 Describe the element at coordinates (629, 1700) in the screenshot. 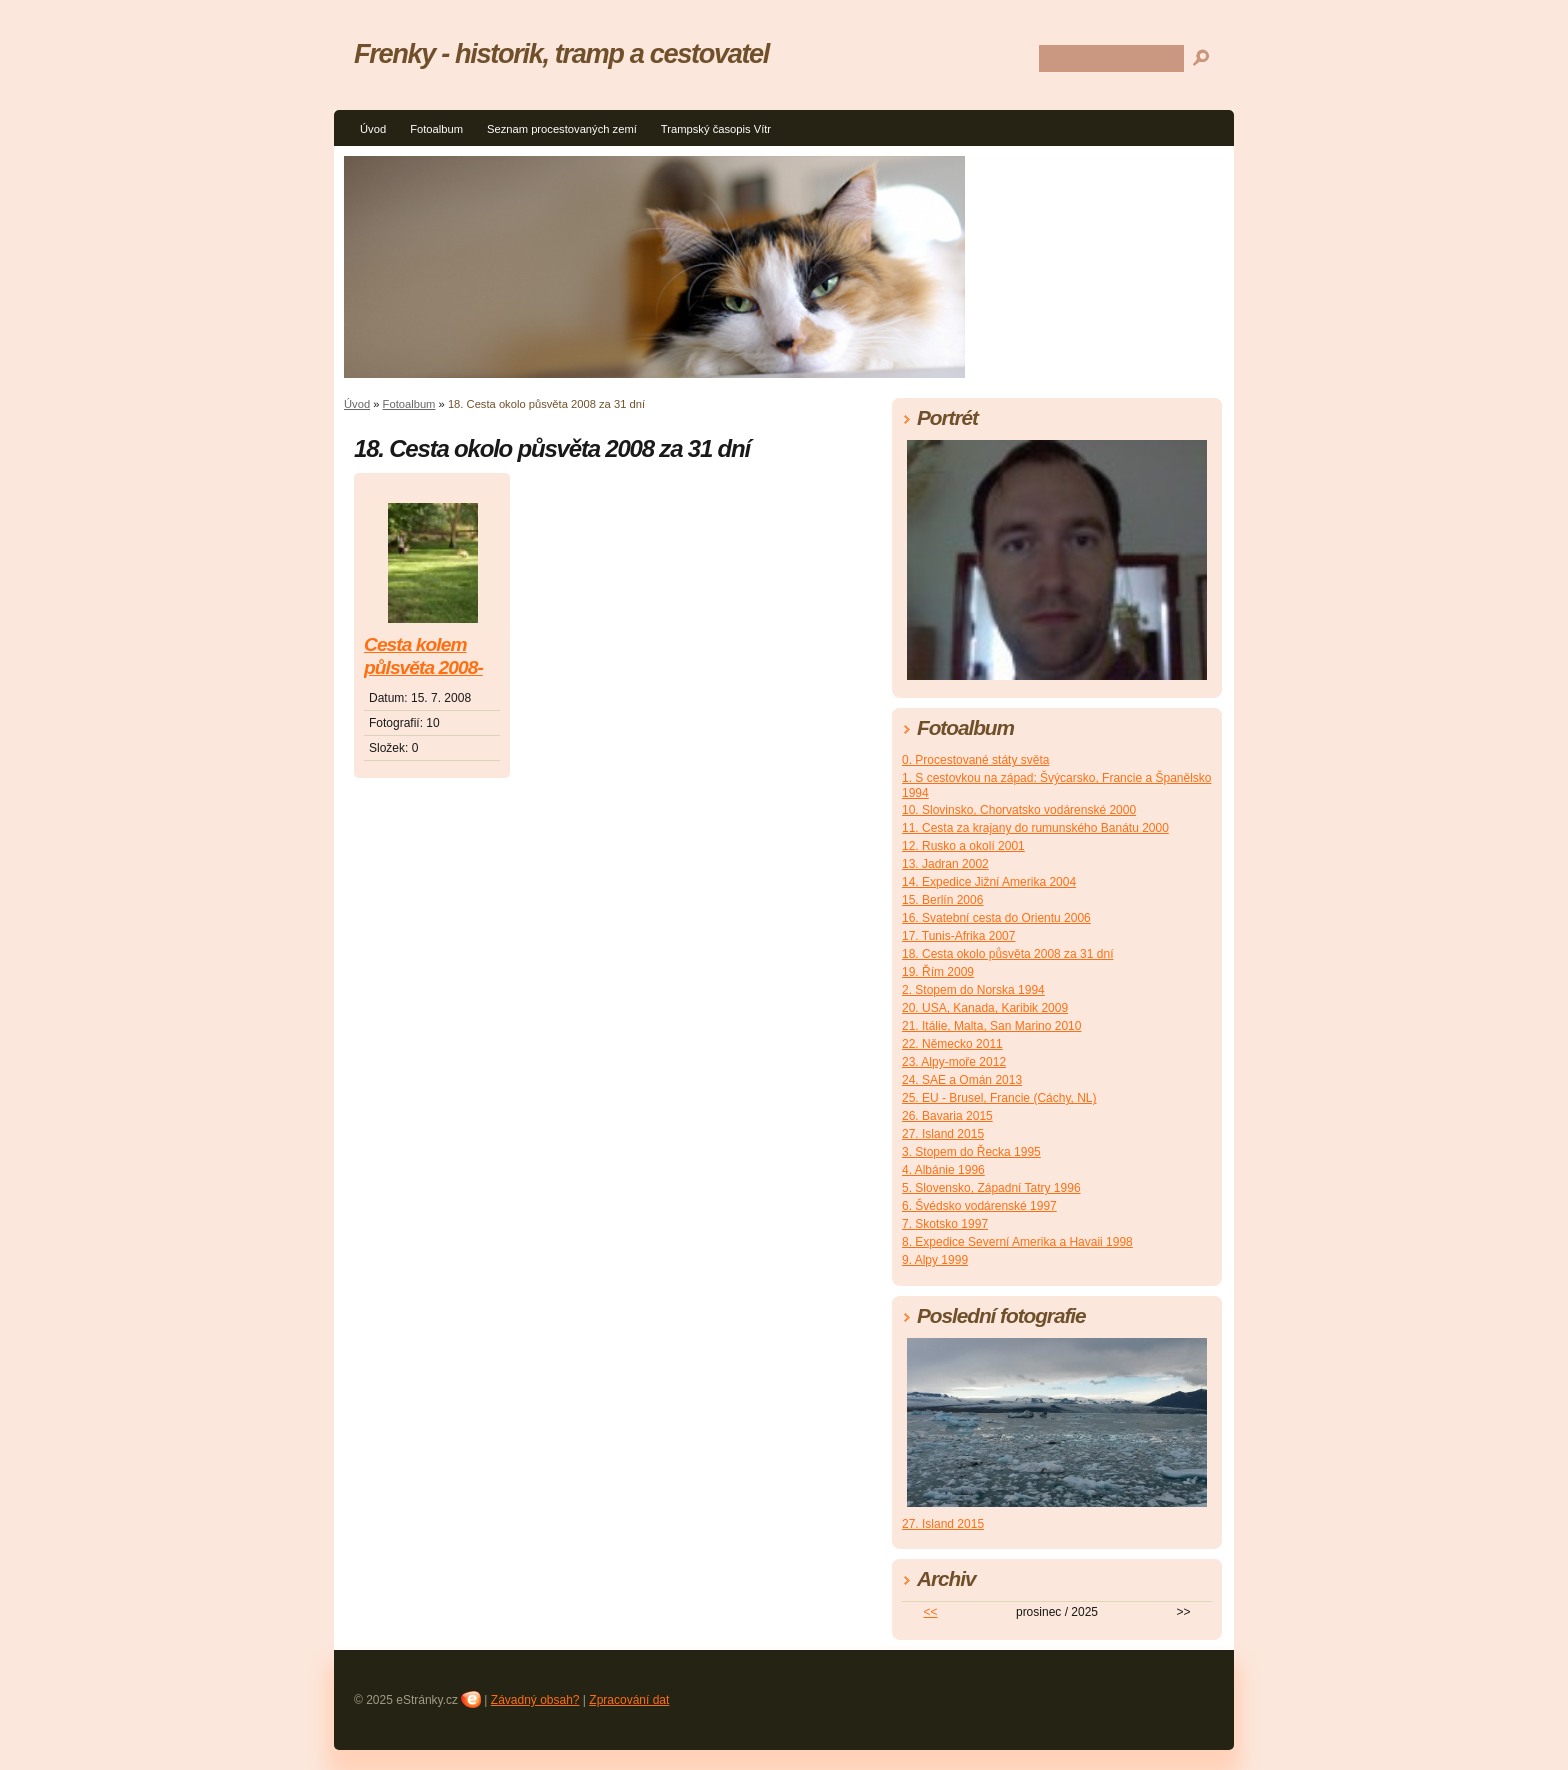

I see `Zpracování dat` at that location.